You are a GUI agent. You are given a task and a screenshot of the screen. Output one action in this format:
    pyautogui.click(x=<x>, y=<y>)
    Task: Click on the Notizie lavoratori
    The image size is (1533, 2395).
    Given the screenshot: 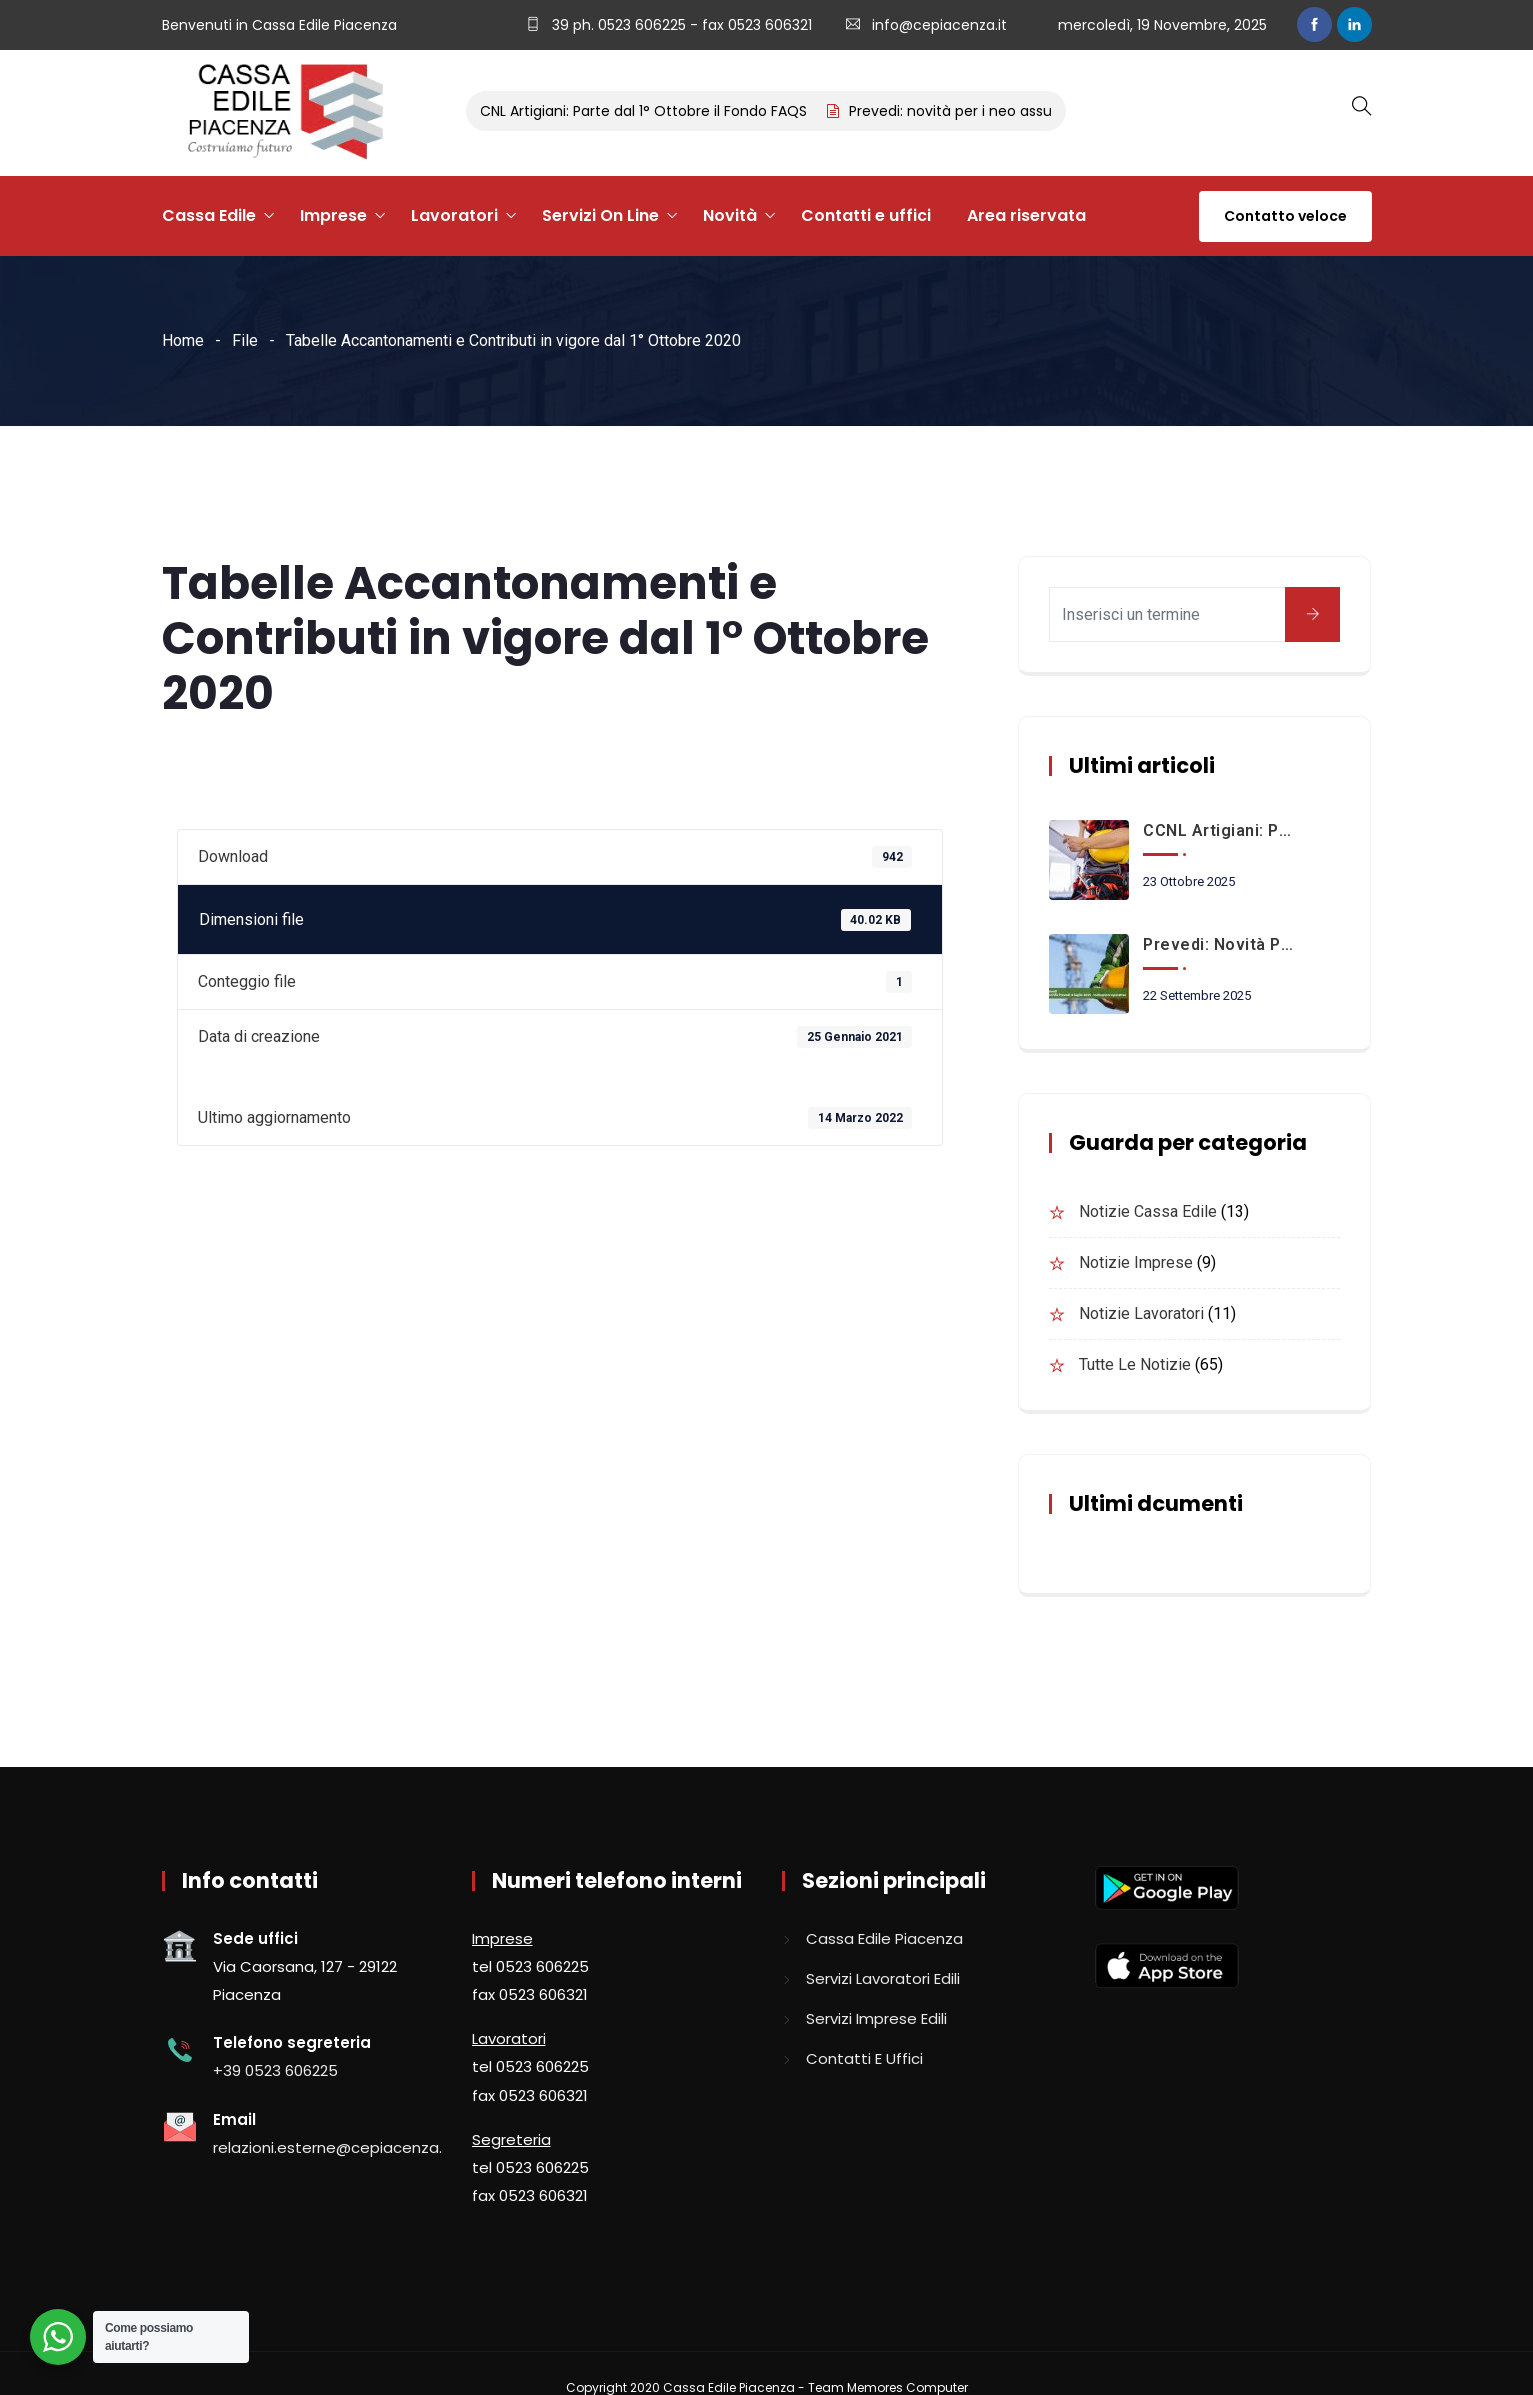 What is the action you would take?
    pyautogui.click(x=1141, y=1313)
    